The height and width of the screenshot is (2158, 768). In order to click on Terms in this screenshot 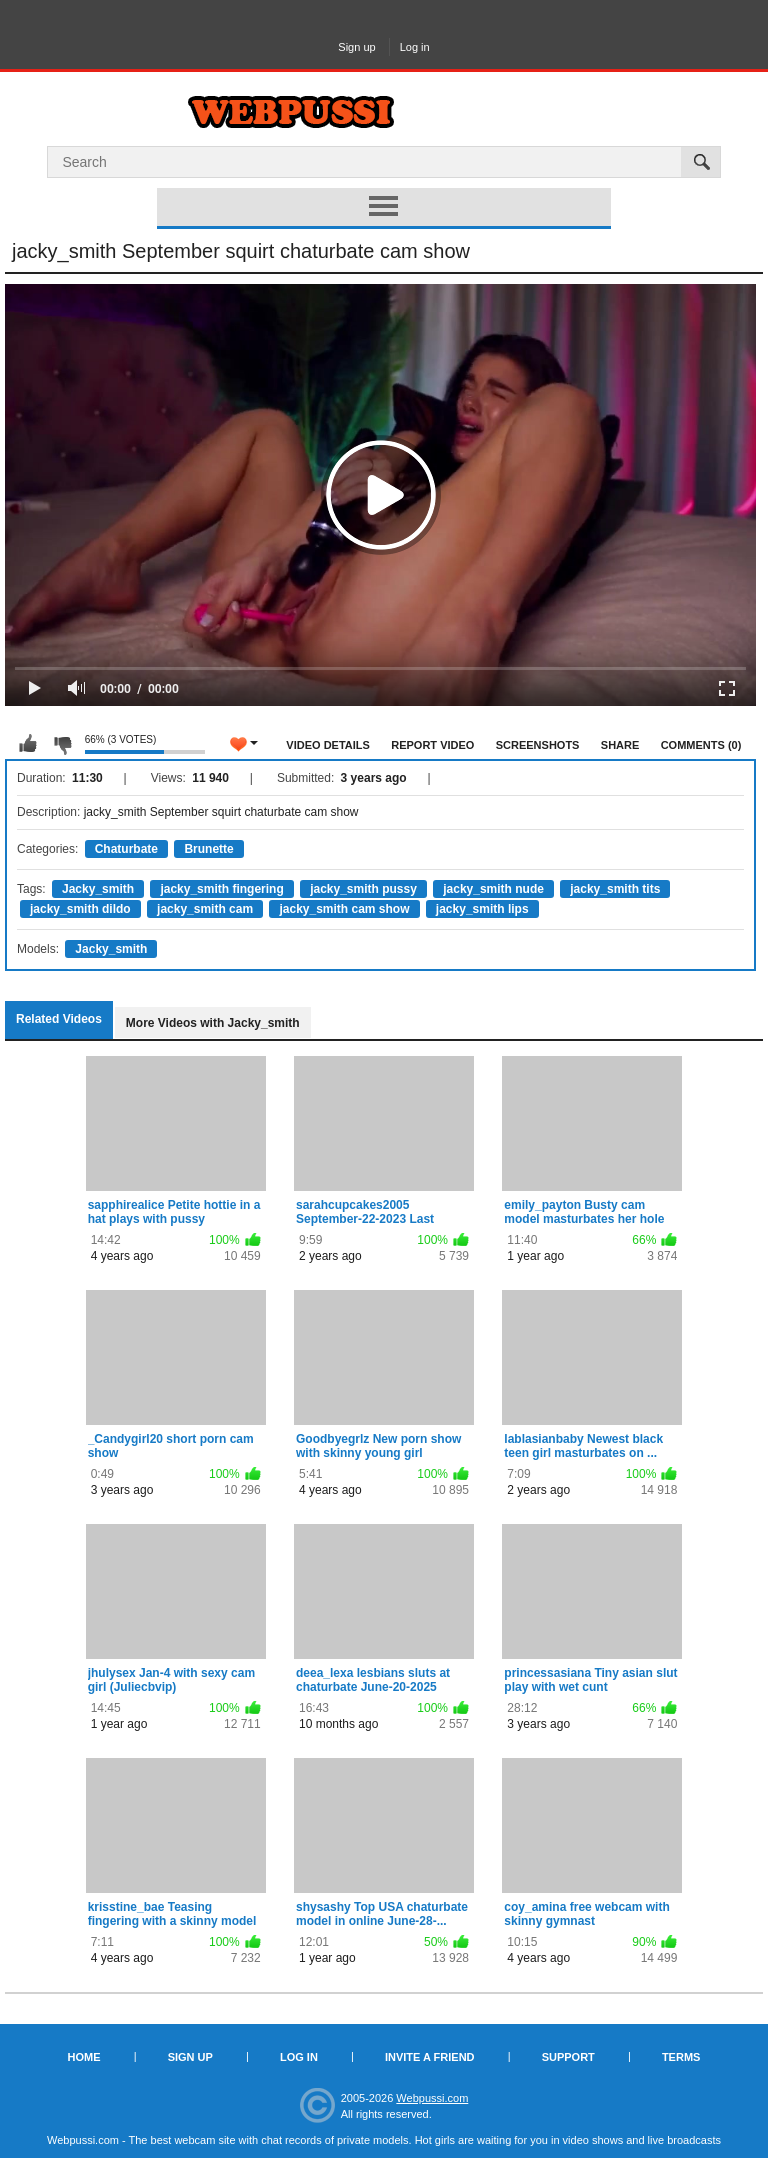, I will do `click(681, 2057)`.